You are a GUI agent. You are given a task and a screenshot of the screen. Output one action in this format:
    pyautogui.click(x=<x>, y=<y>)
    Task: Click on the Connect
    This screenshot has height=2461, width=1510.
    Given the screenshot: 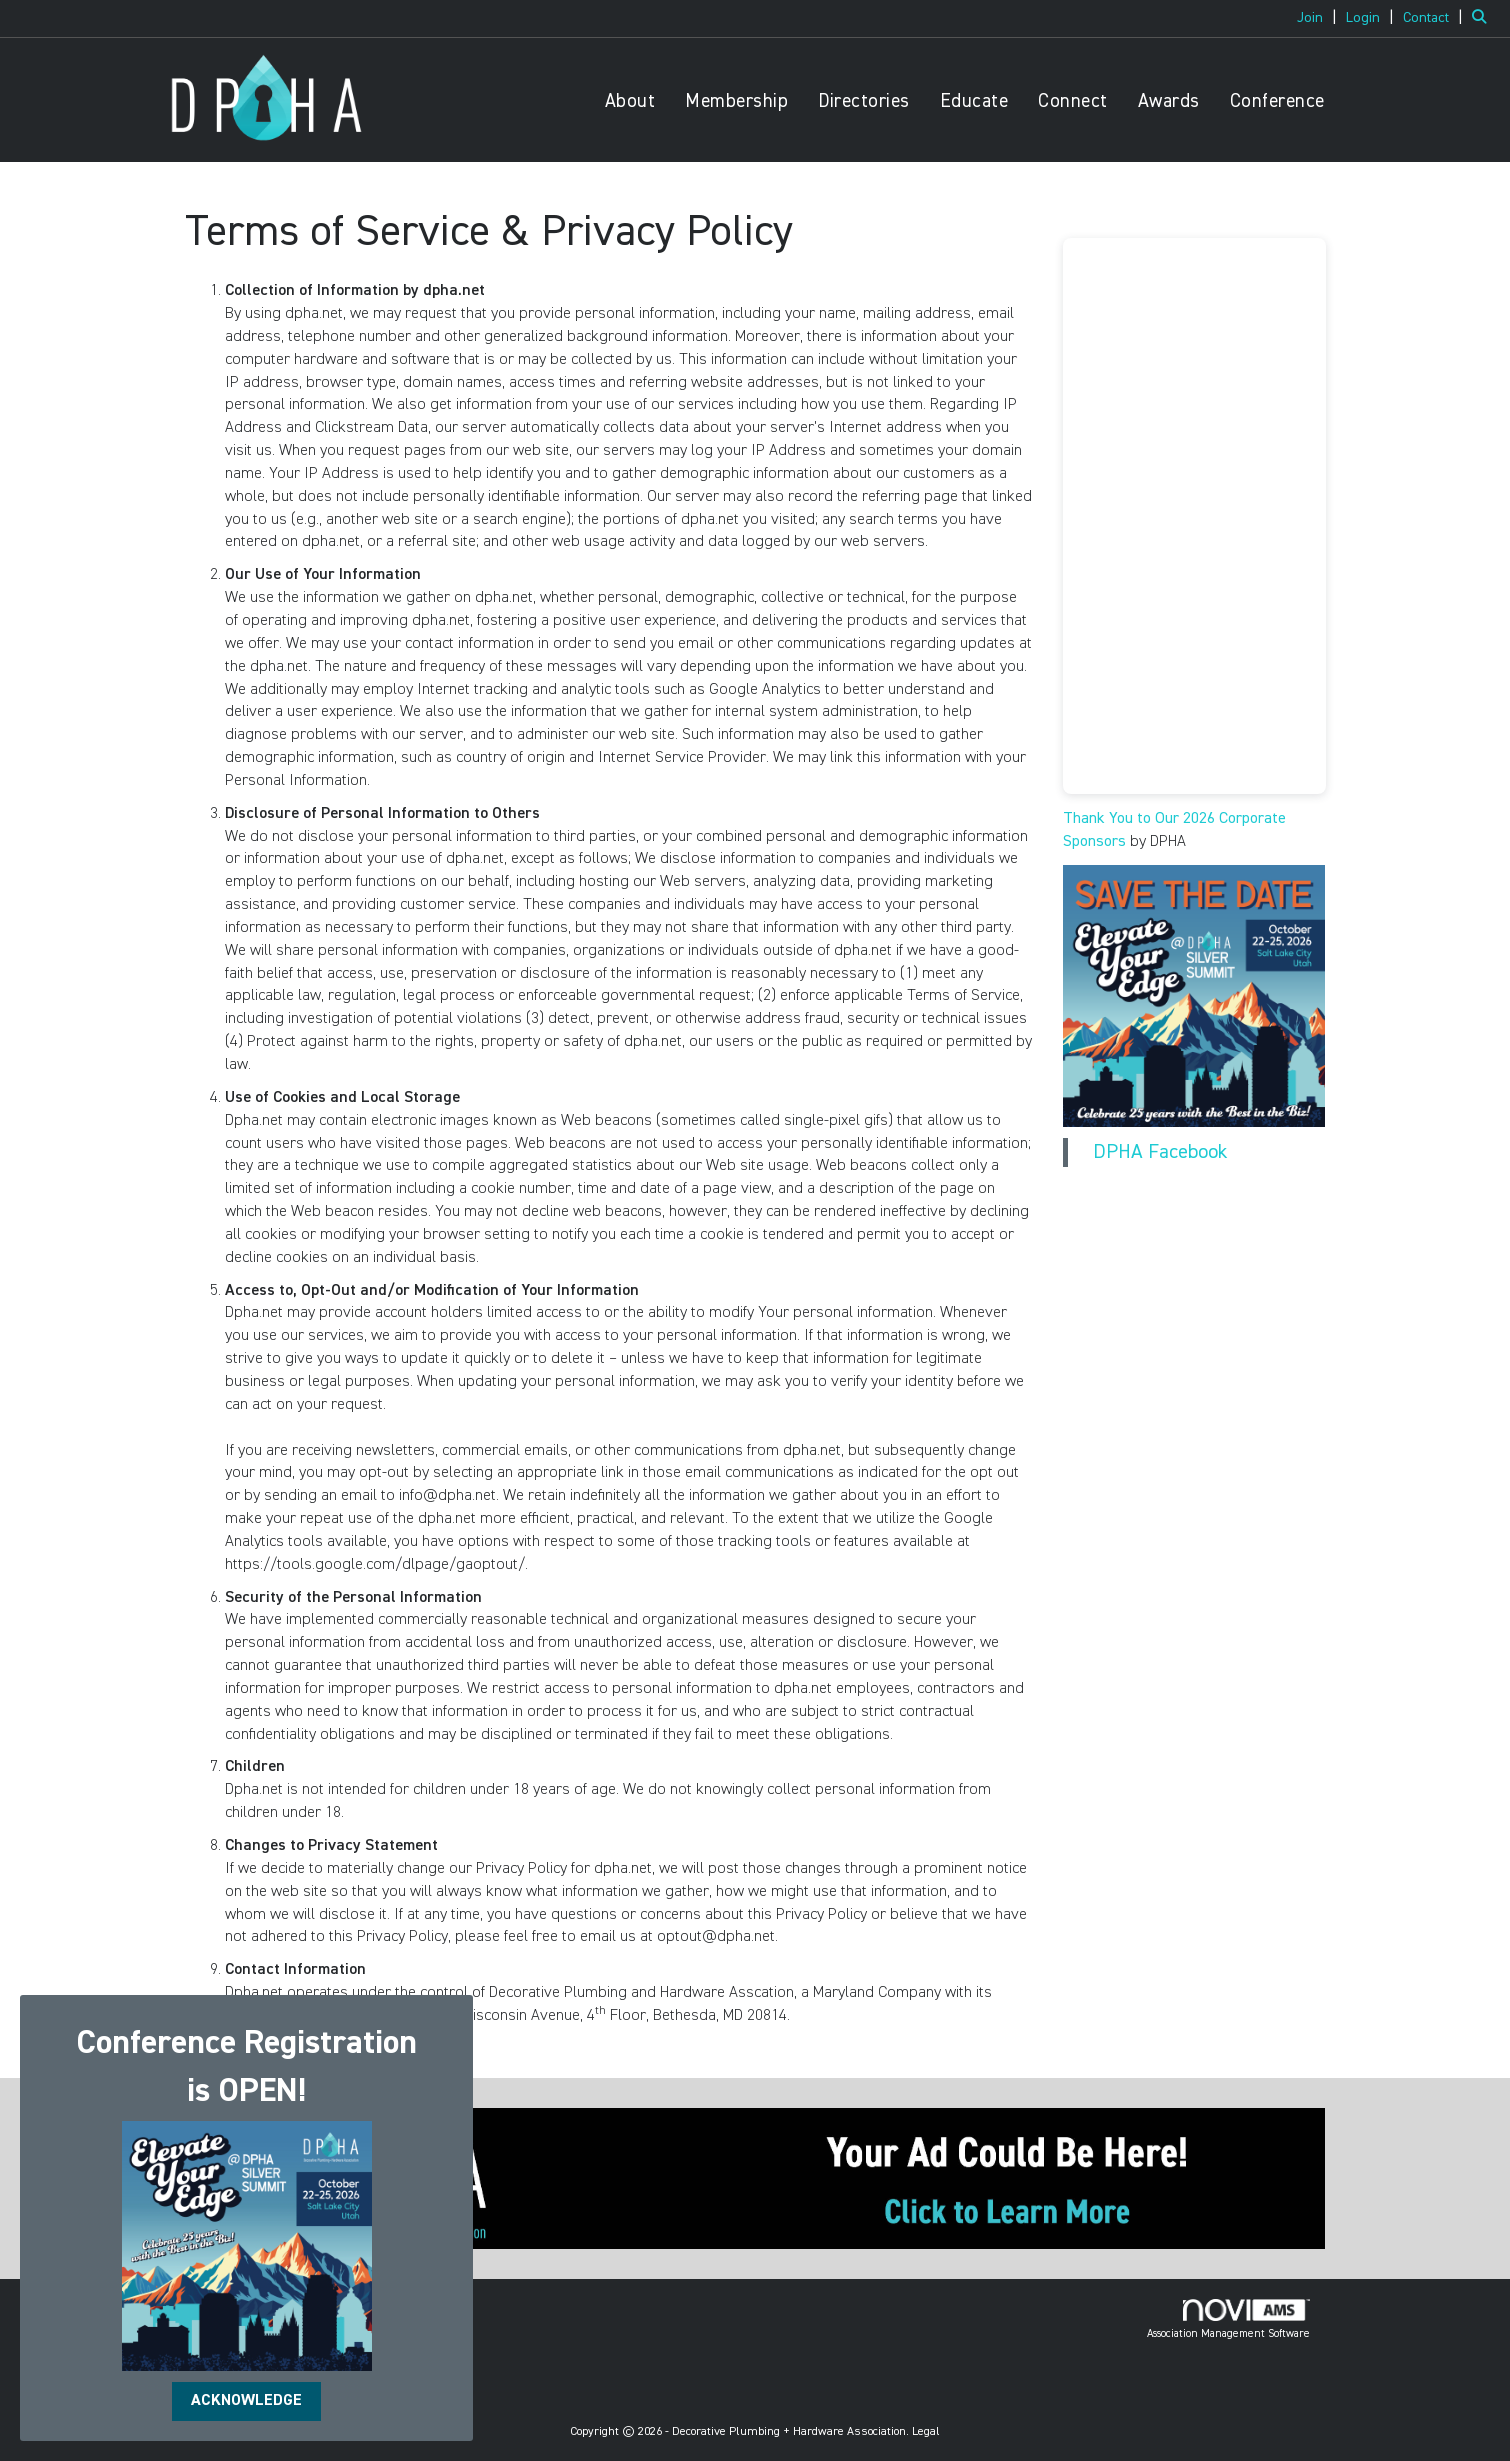 What is the action you would take?
    pyautogui.click(x=1073, y=101)
    